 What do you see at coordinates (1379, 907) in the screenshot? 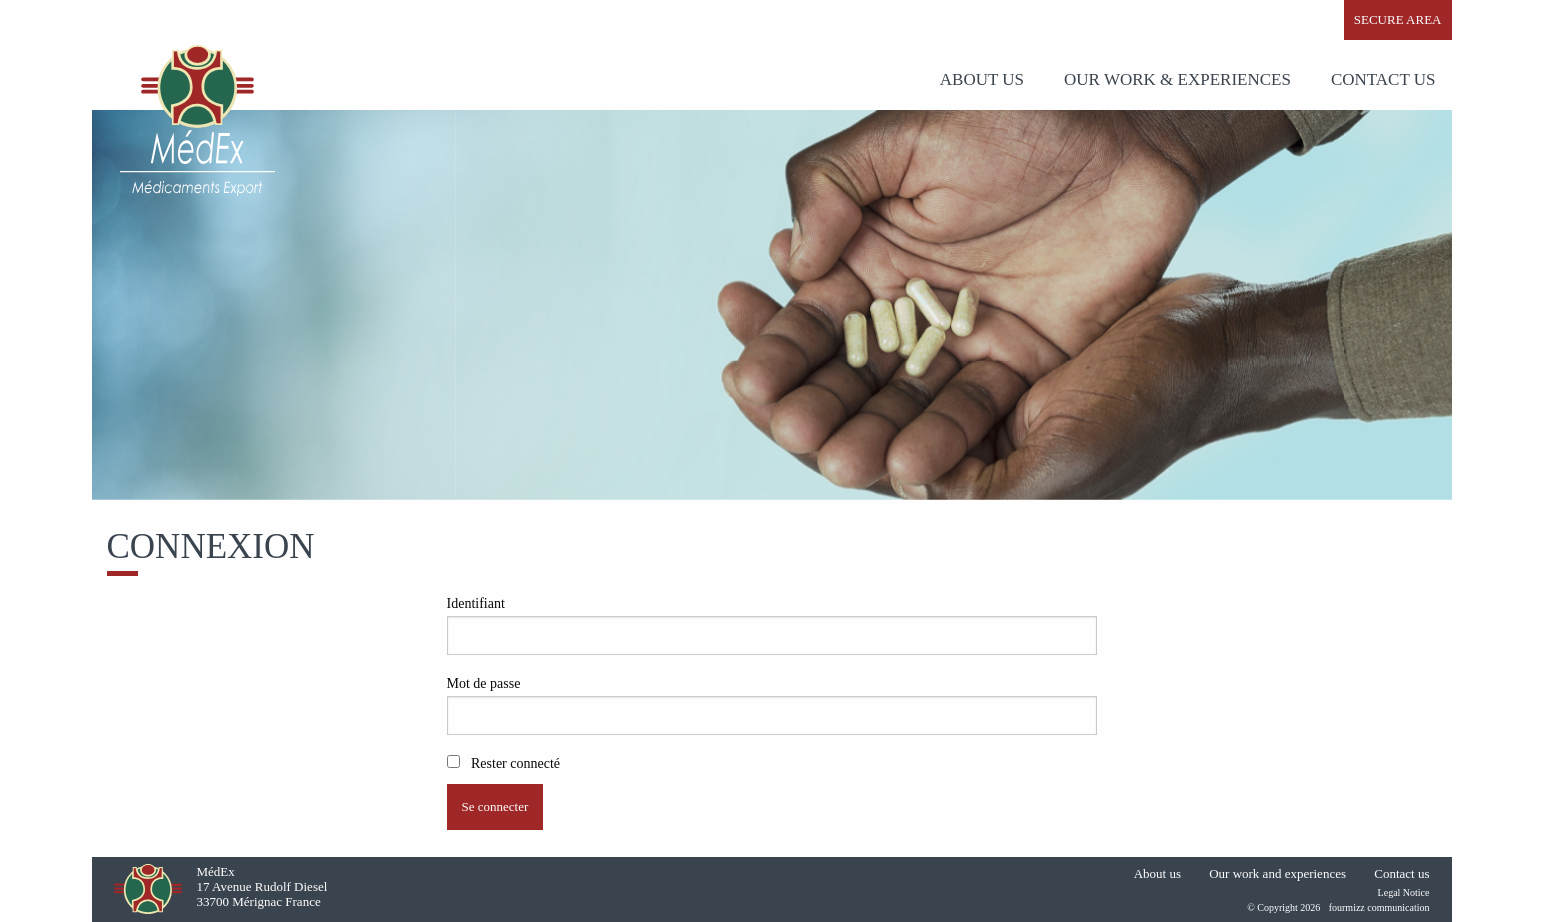
I see `fourmizz communication` at bounding box center [1379, 907].